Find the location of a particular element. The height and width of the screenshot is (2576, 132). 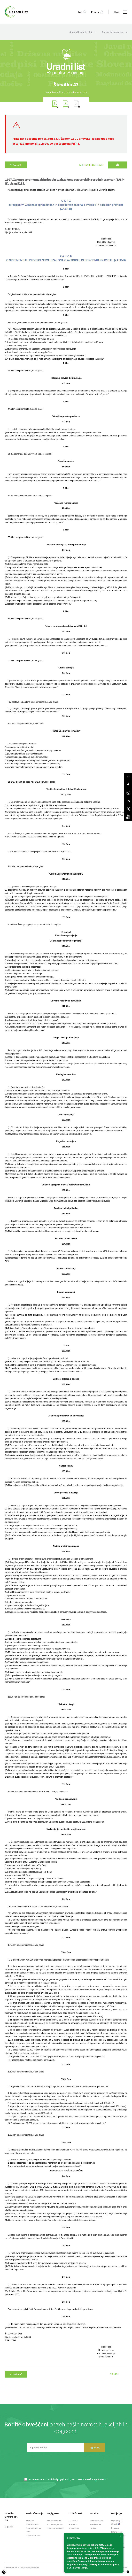

Najem dvorane is located at coordinates (33, 2535).